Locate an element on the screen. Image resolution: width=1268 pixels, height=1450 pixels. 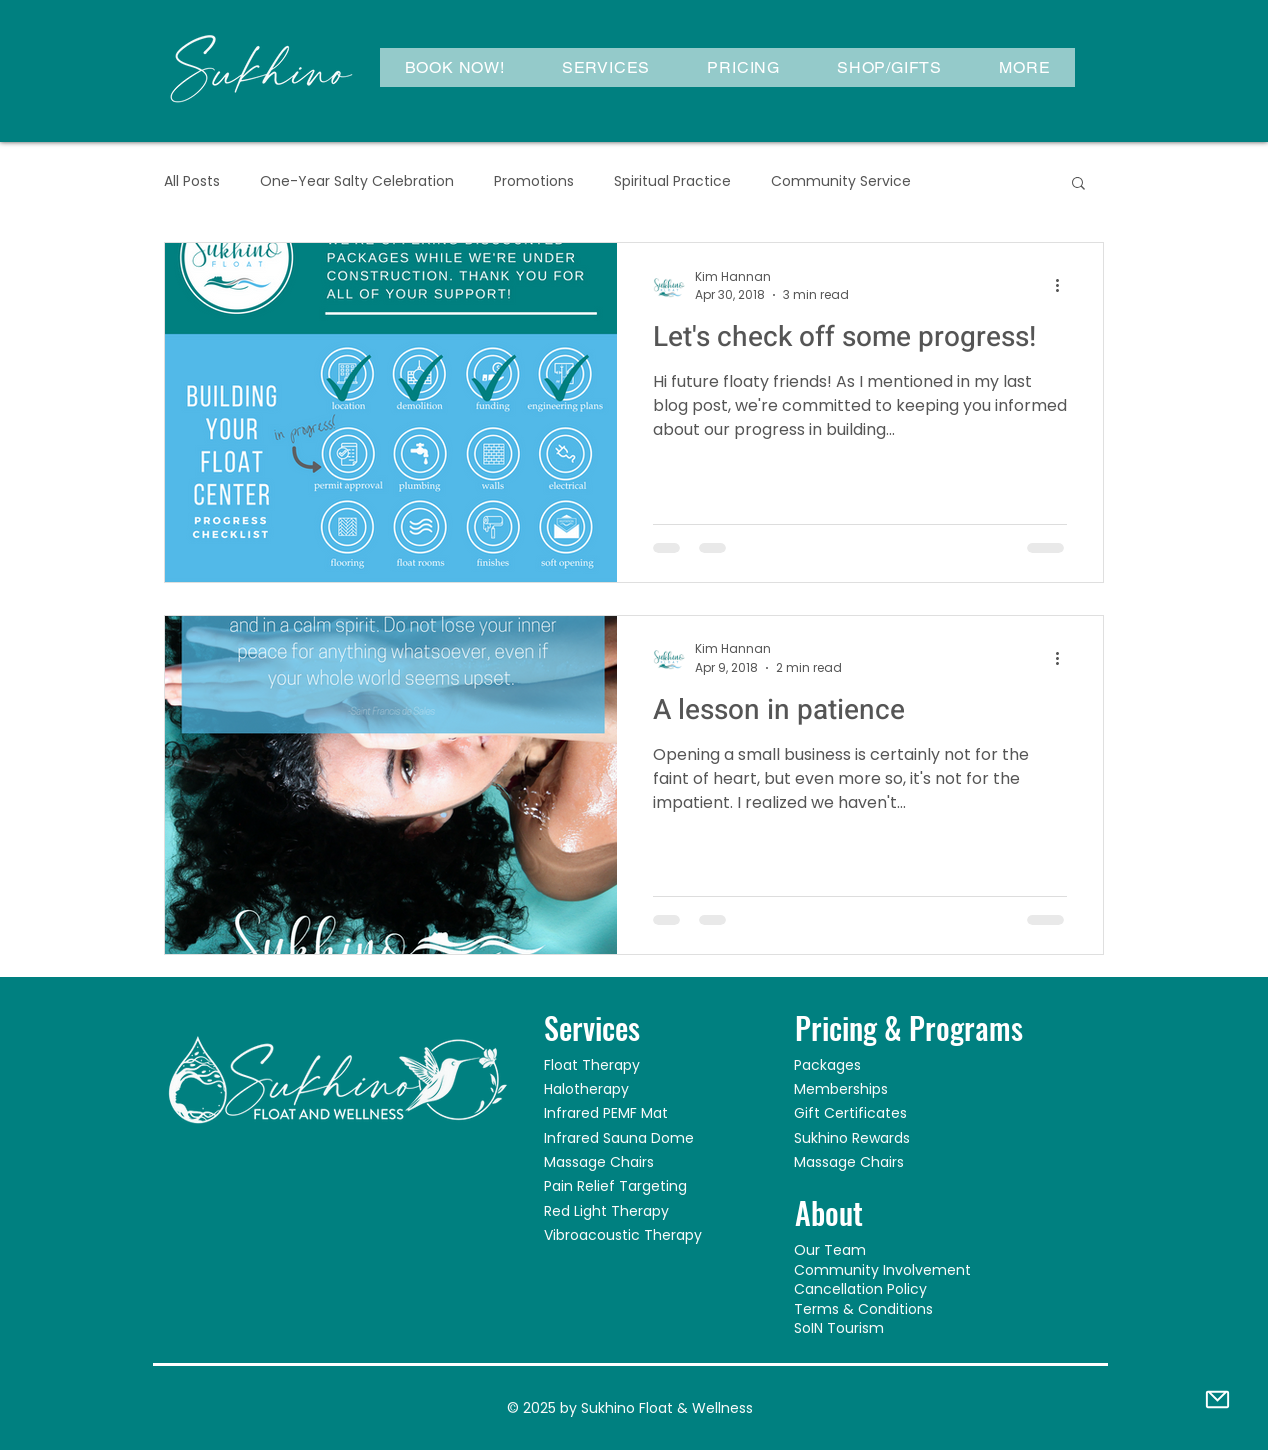
[More actions] is located at coordinates (1064, 286).